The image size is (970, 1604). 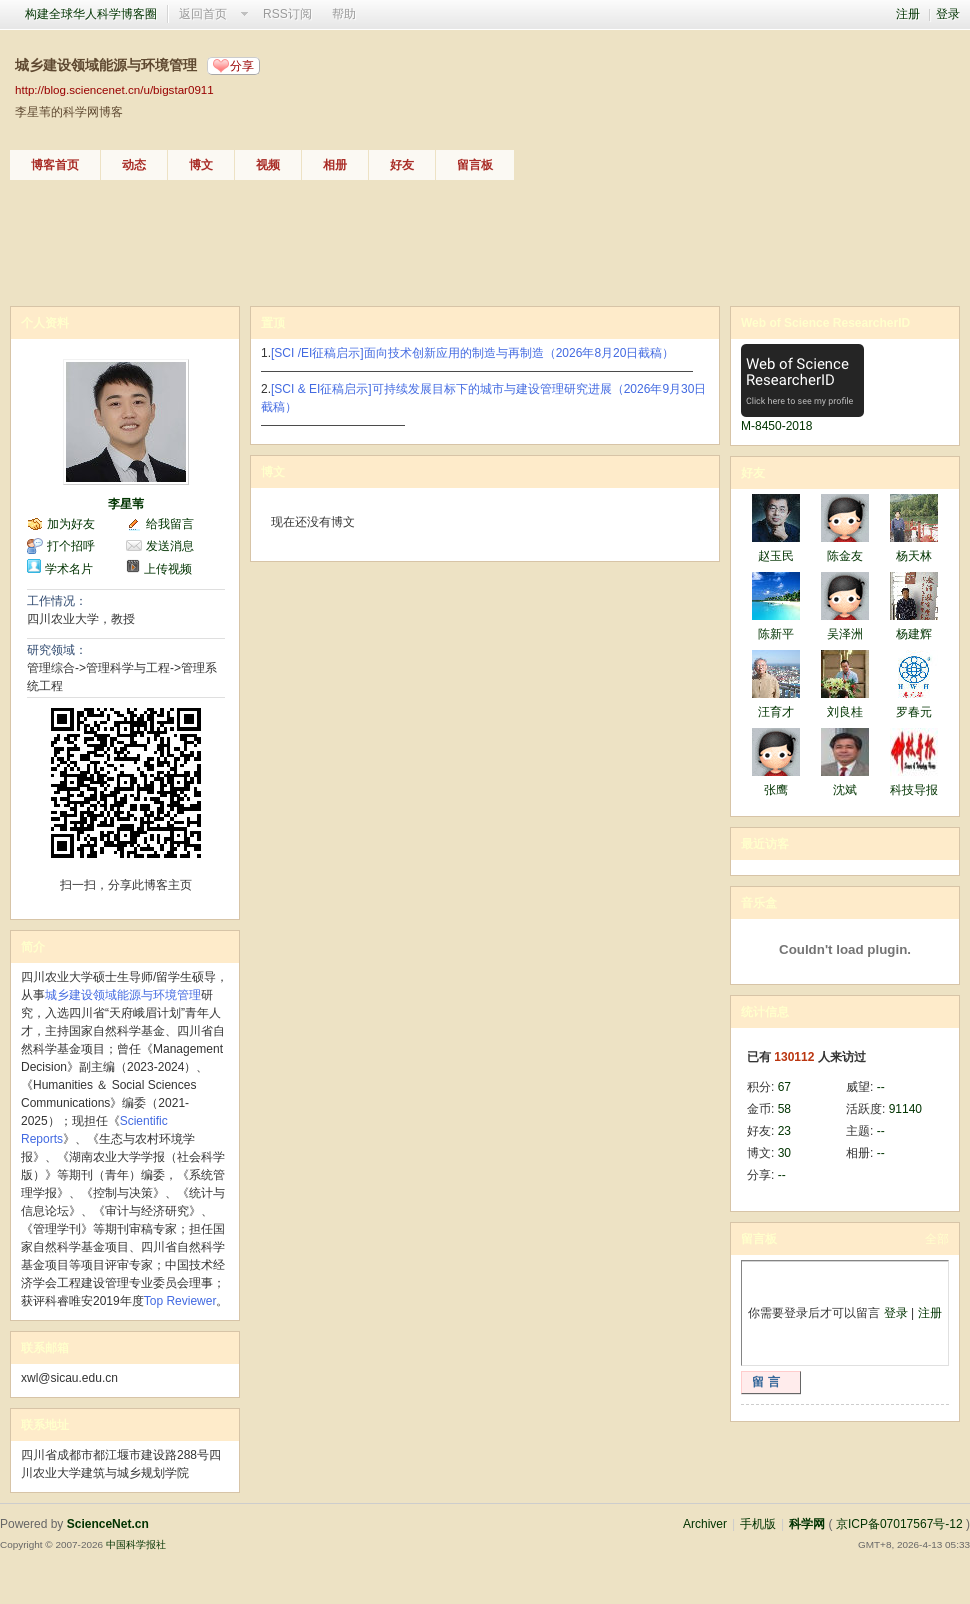 I want to click on 登录, so click(x=948, y=14).